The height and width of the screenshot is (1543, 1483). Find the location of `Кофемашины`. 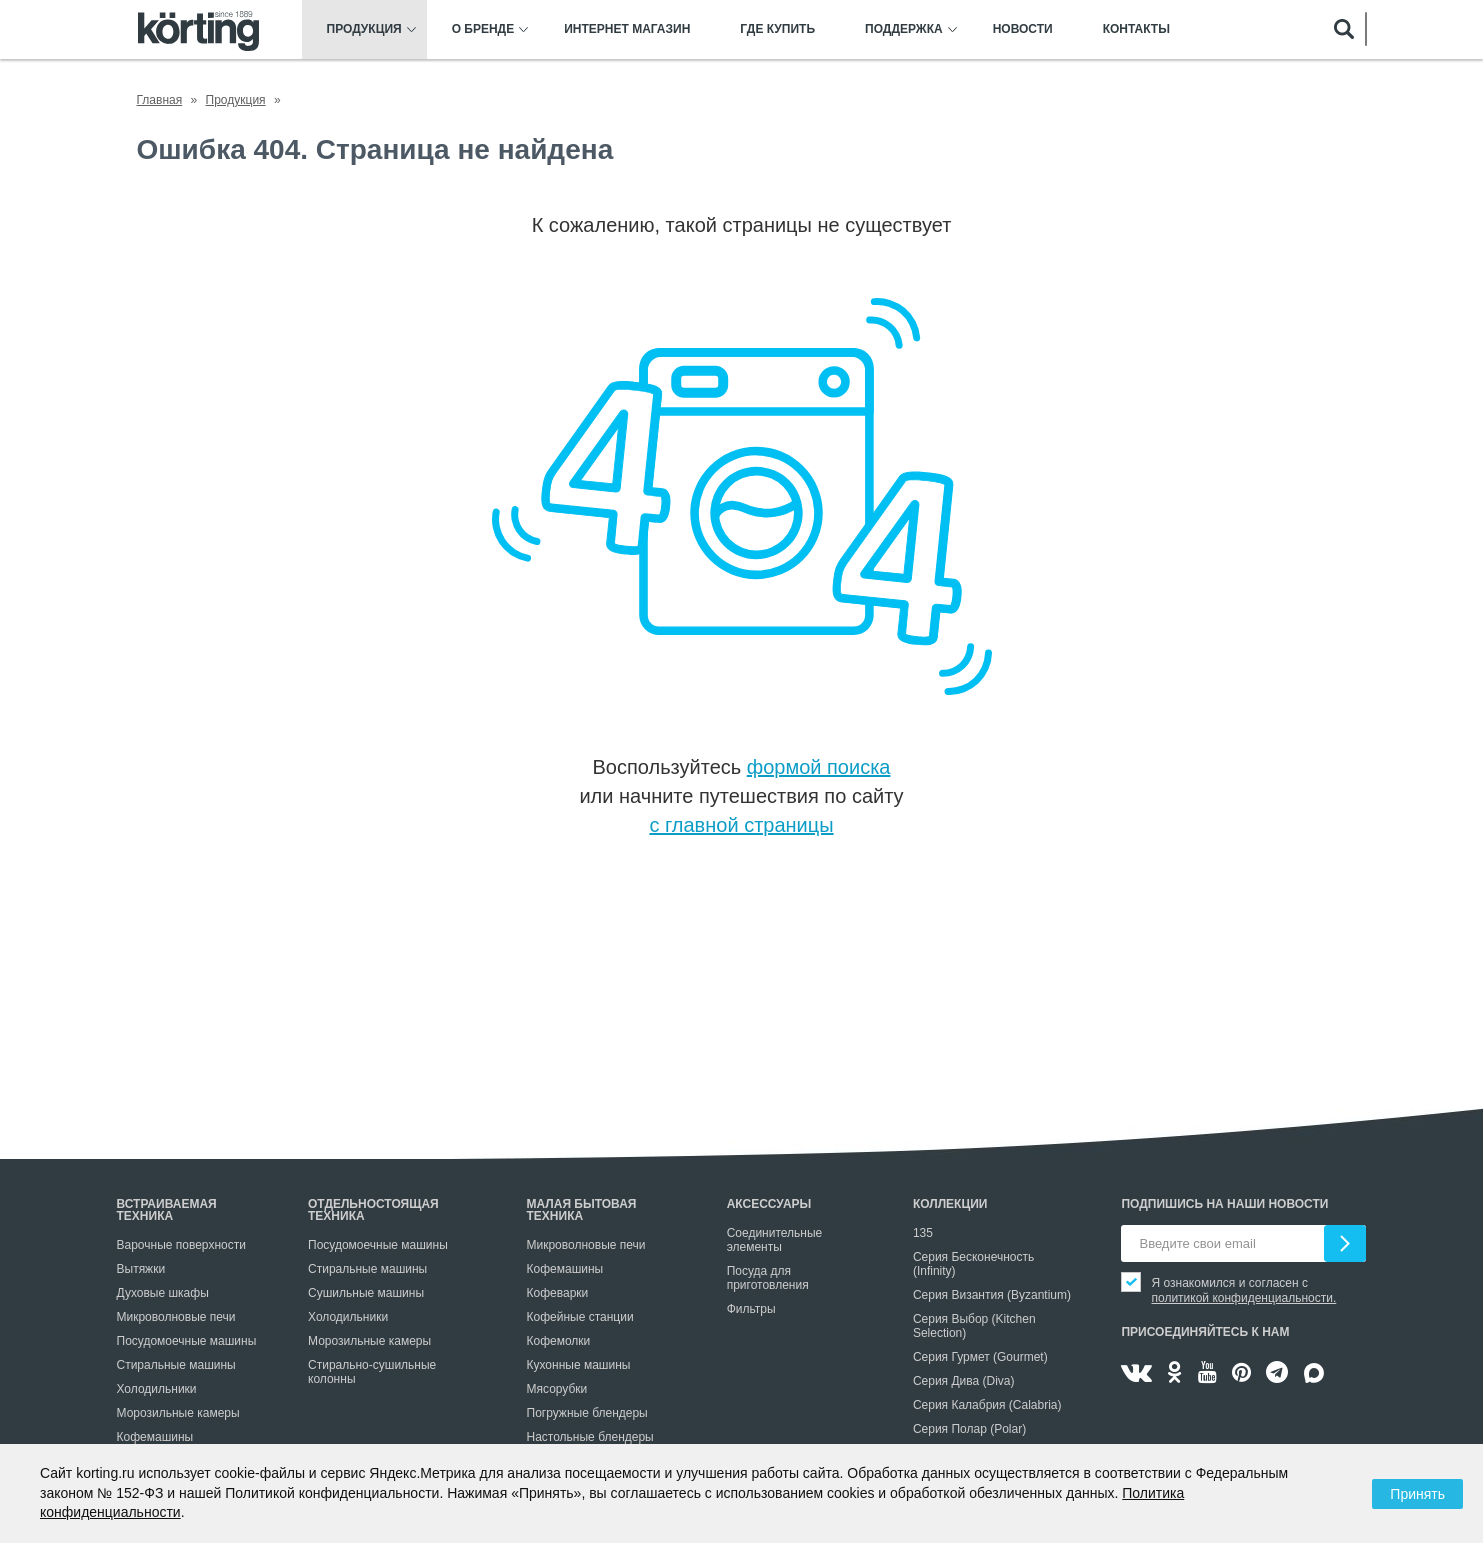

Кофемашины is located at coordinates (155, 1437).